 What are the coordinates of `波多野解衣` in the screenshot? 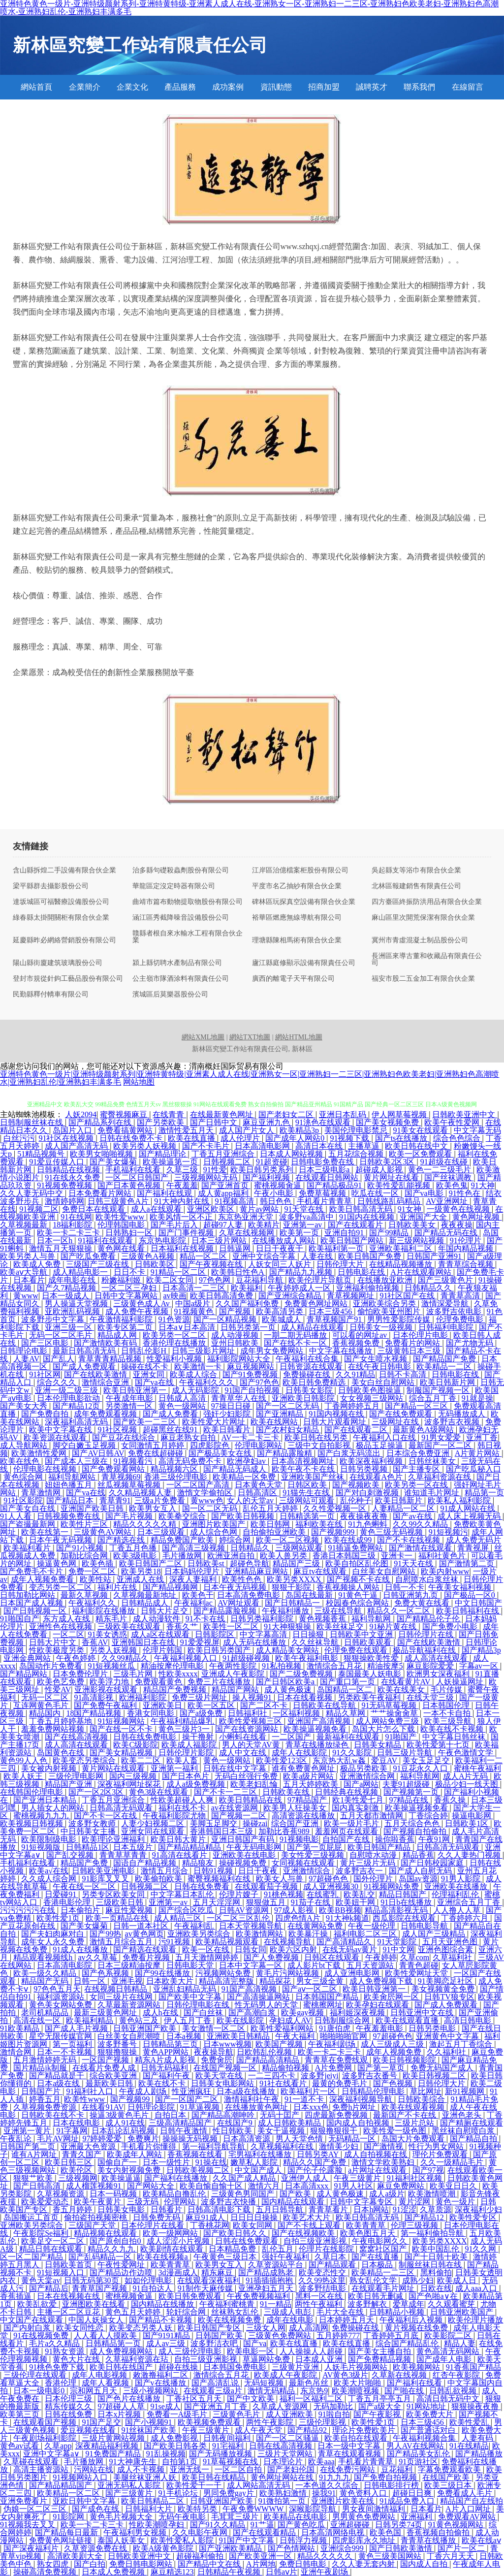 It's located at (368, 2304).